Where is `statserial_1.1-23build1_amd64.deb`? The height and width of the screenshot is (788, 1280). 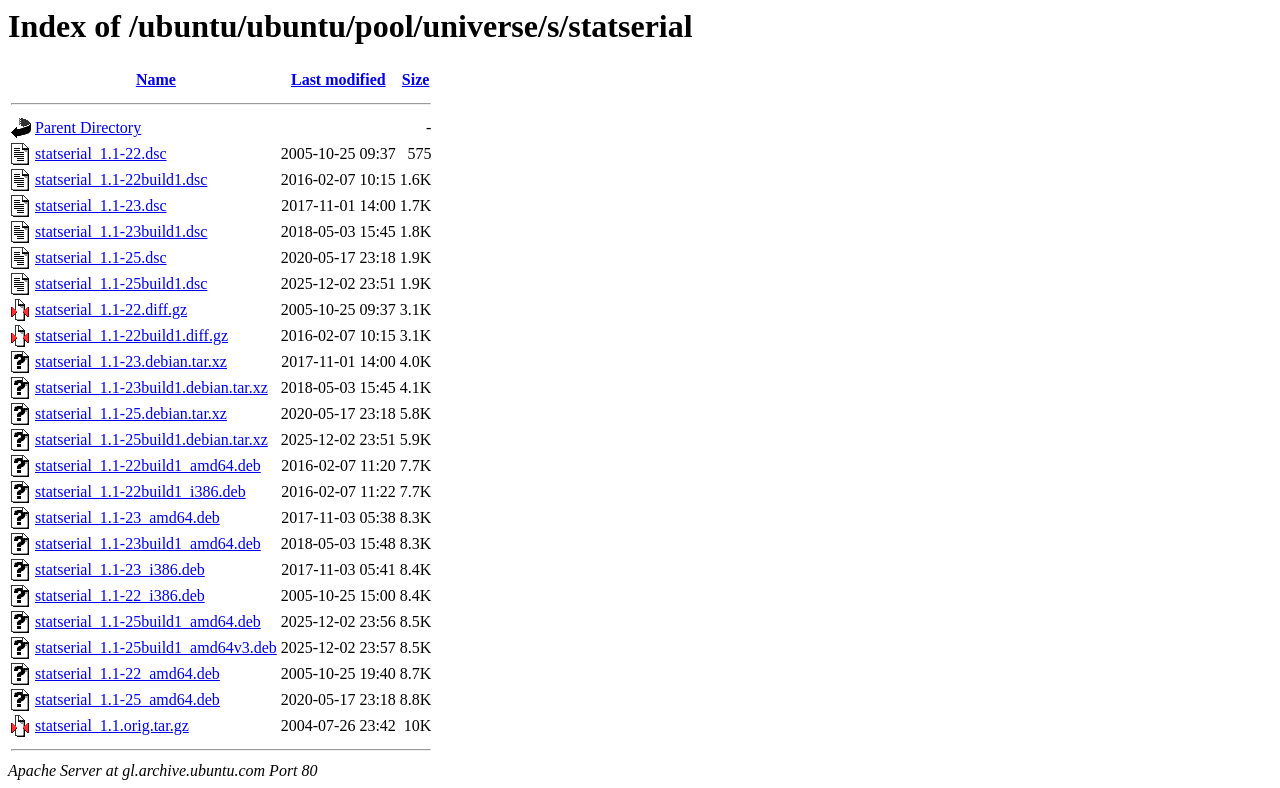 statserial_1.1-23build1_amd64.deb is located at coordinates (148, 543).